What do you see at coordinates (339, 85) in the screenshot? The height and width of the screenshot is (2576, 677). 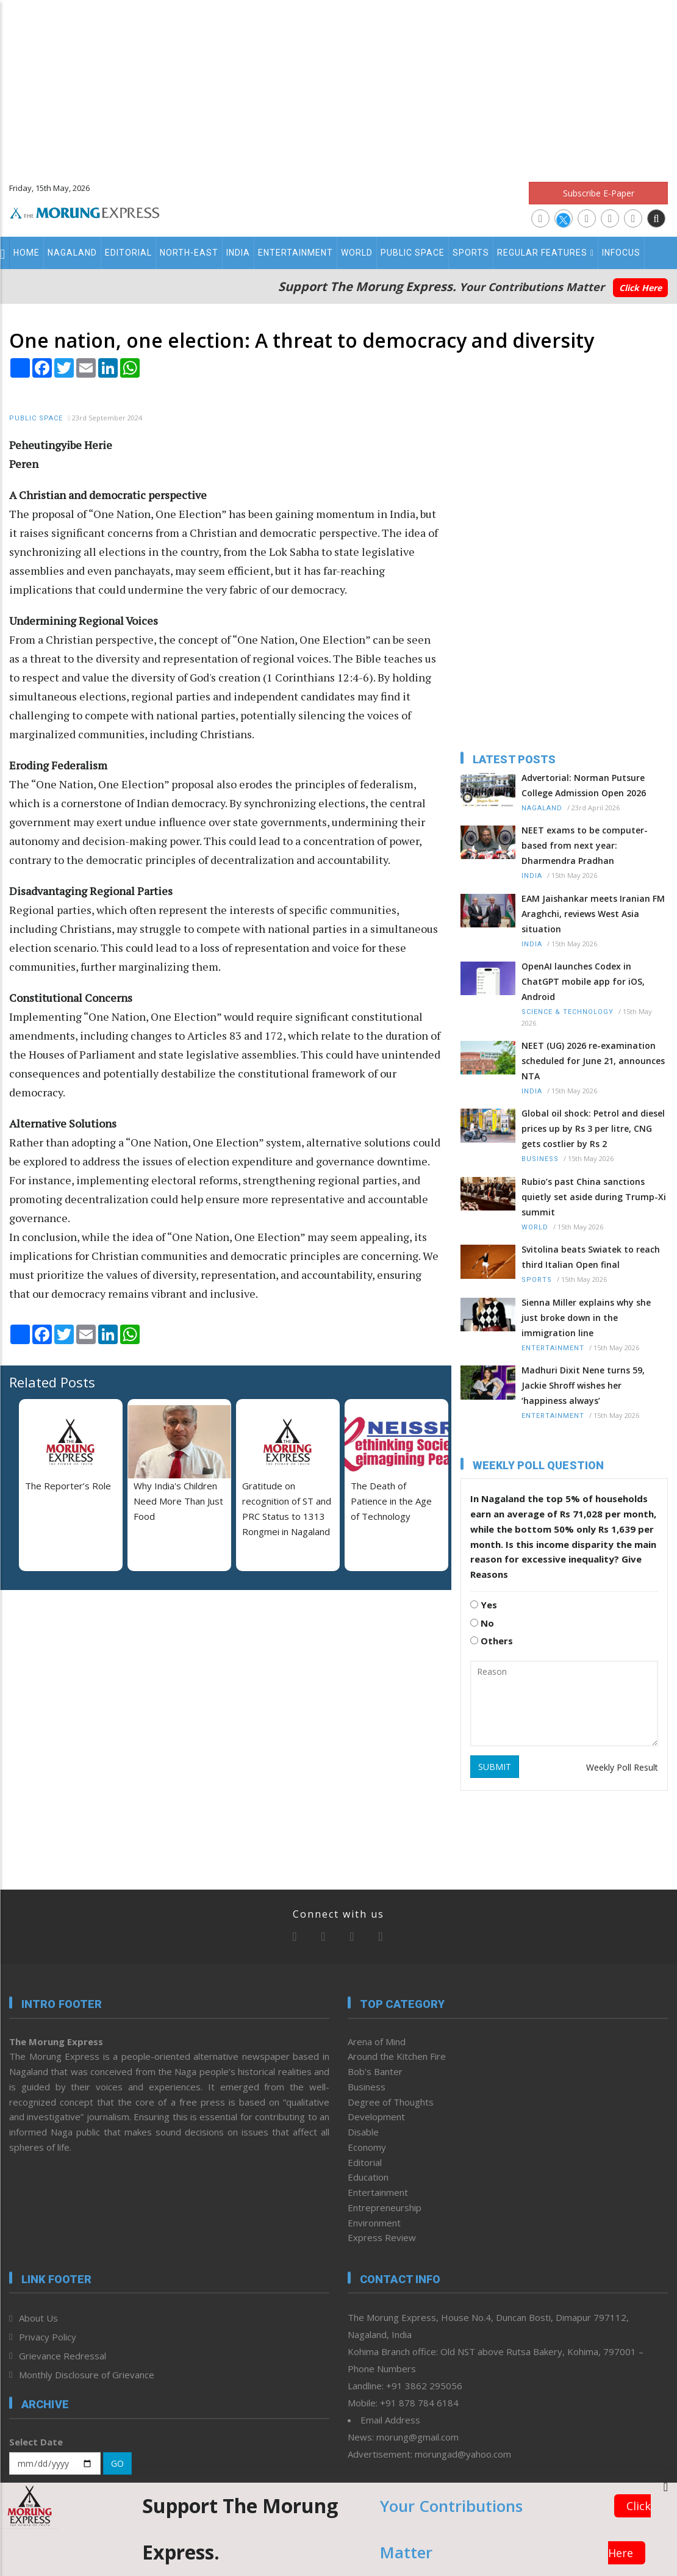 I see `[Advertisement]` at bounding box center [339, 85].